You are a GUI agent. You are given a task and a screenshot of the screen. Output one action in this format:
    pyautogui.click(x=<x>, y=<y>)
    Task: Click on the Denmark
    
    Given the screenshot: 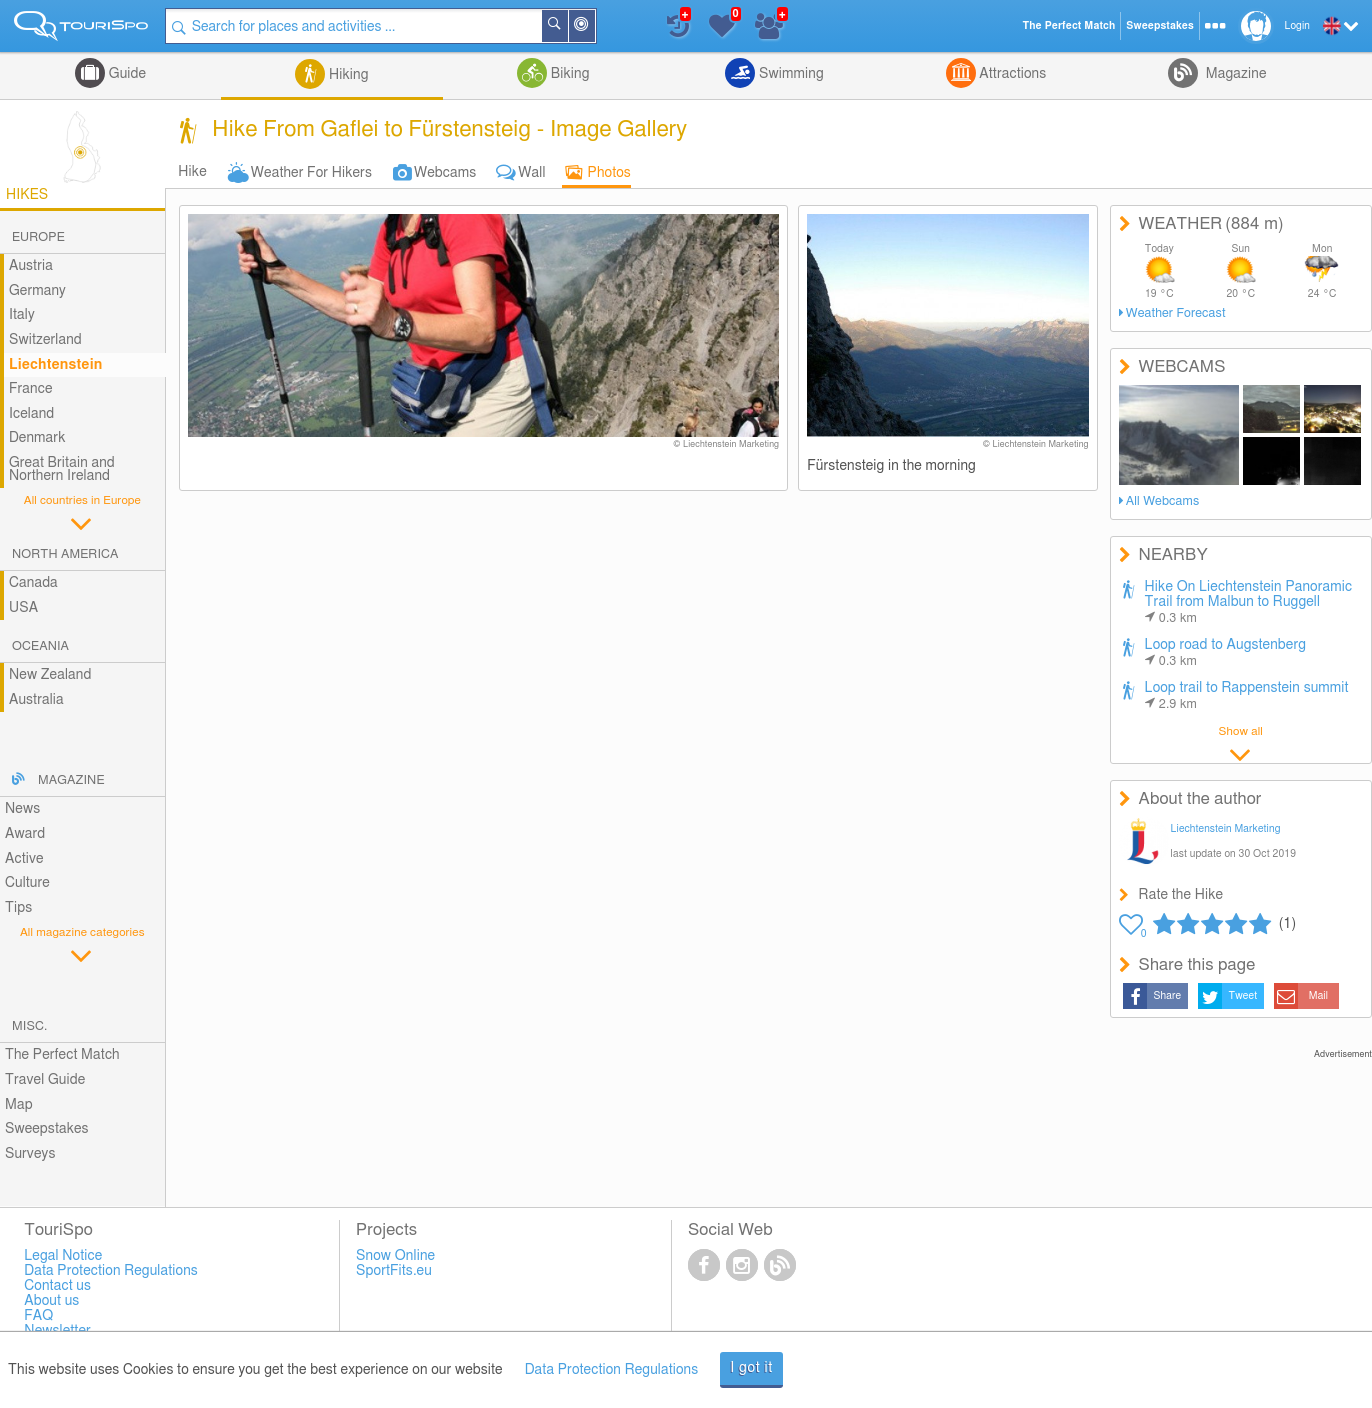 What is the action you would take?
    pyautogui.click(x=37, y=438)
    